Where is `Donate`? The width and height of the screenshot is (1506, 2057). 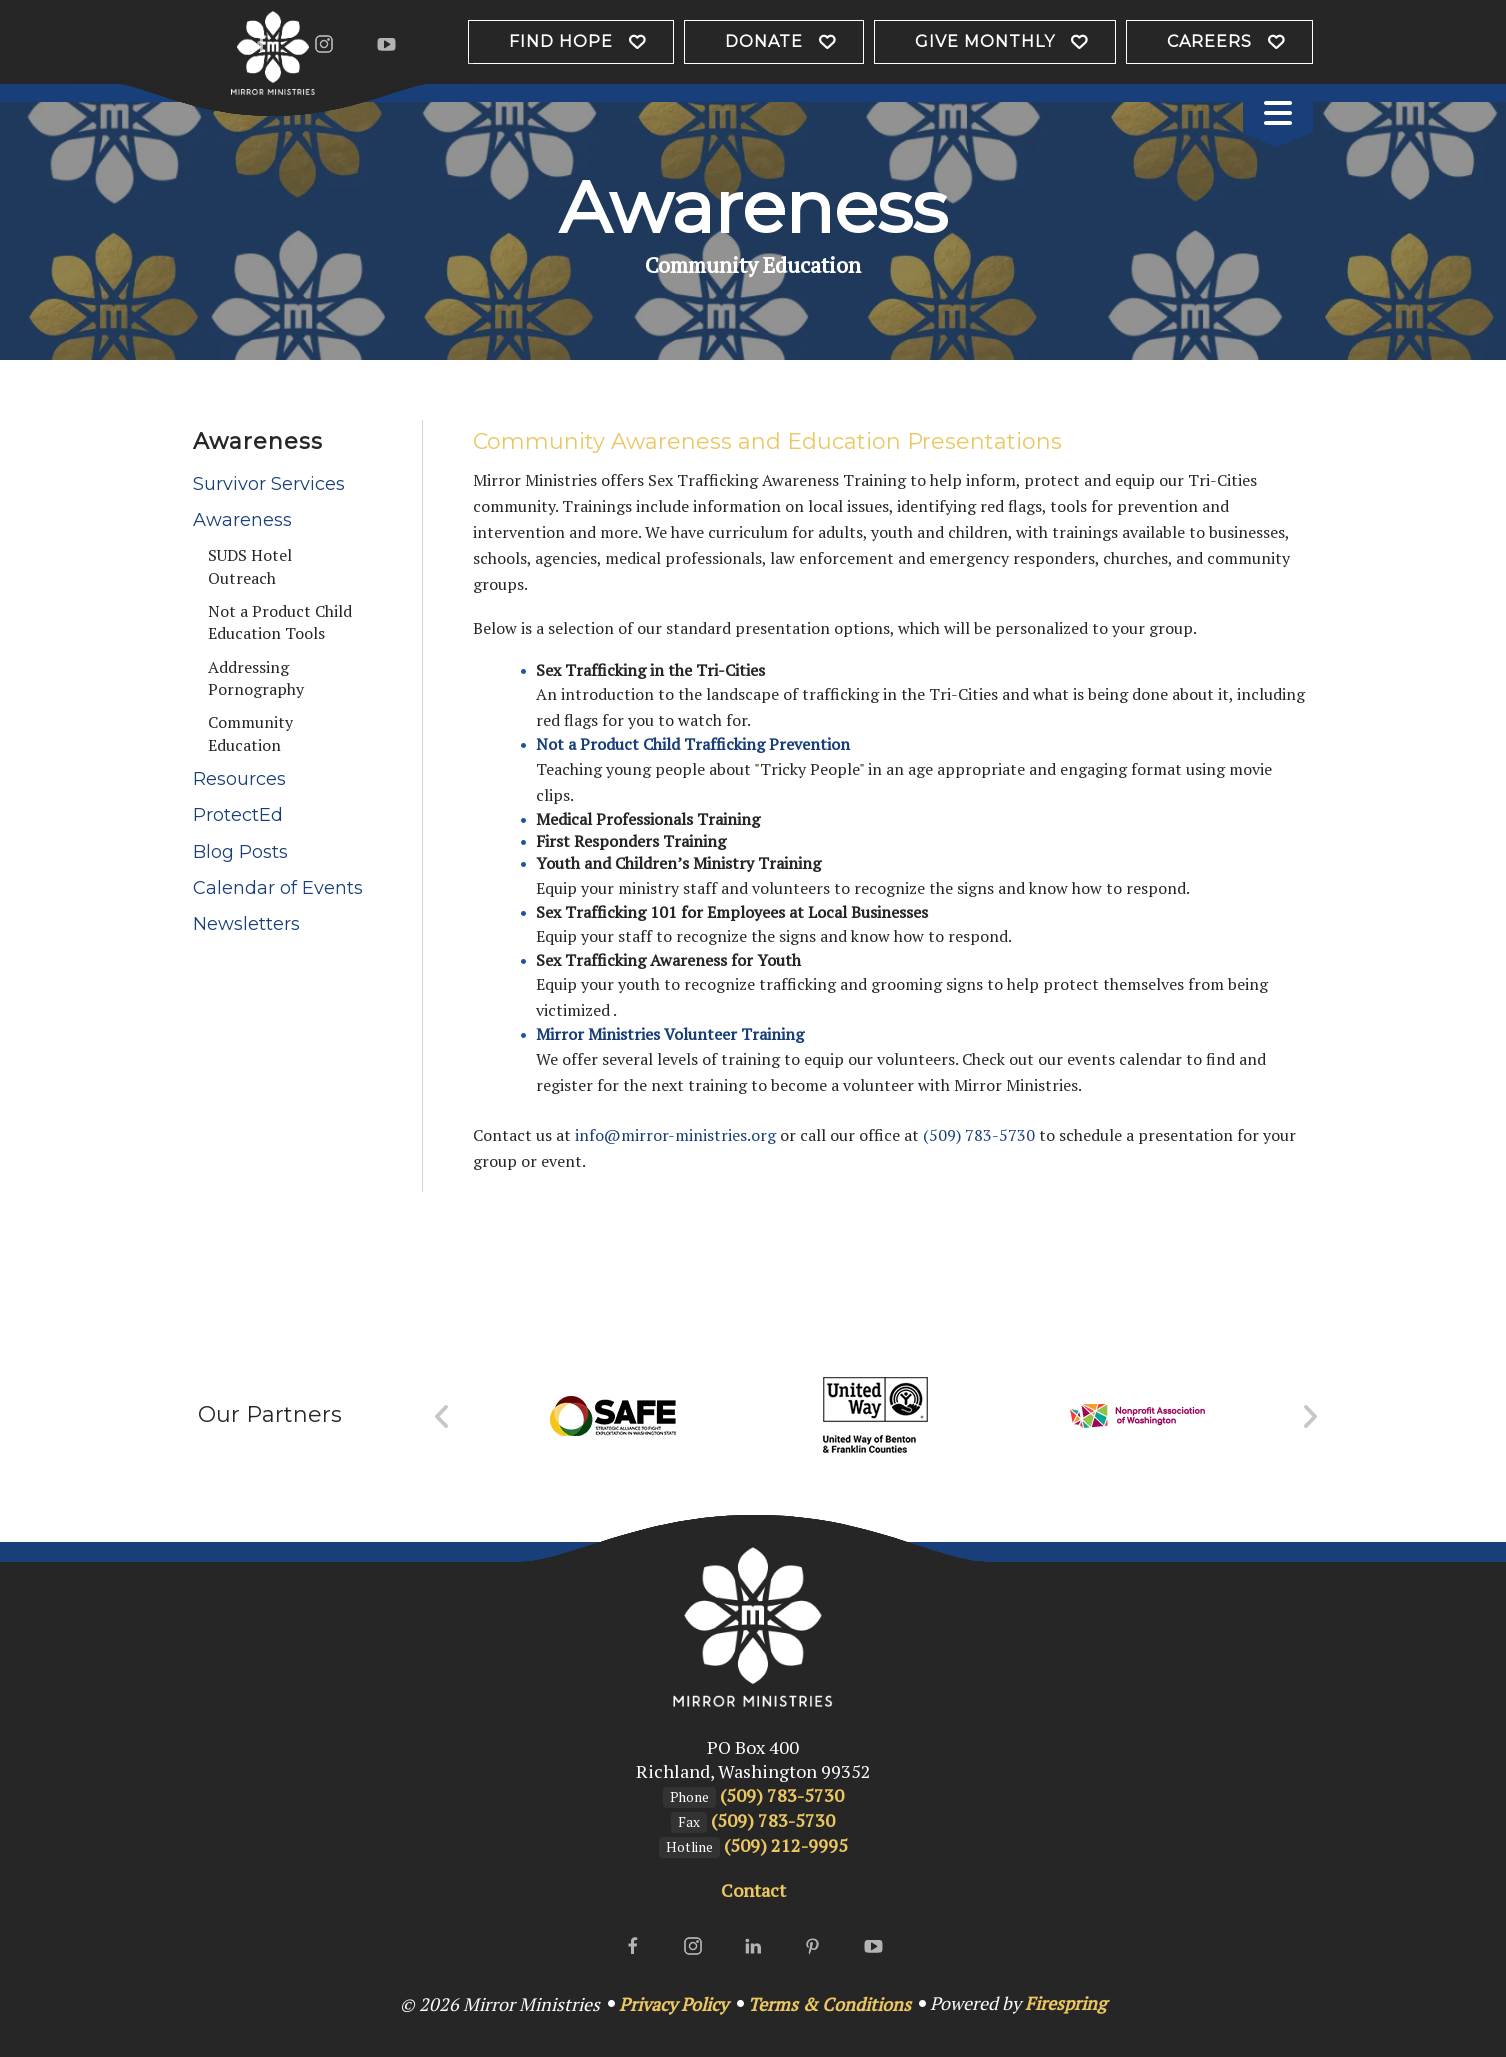
Donate is located at coordinates (764, 41).